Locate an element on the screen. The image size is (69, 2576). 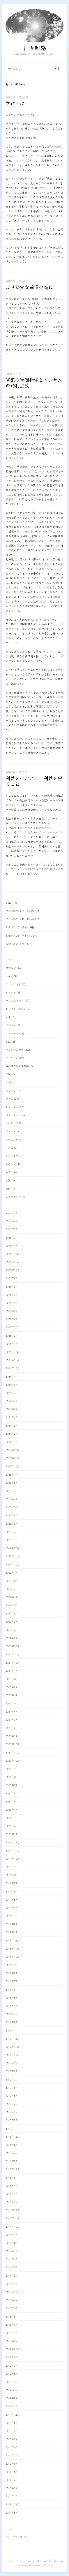
2022年8月 is located at coordinates (12, 1581).